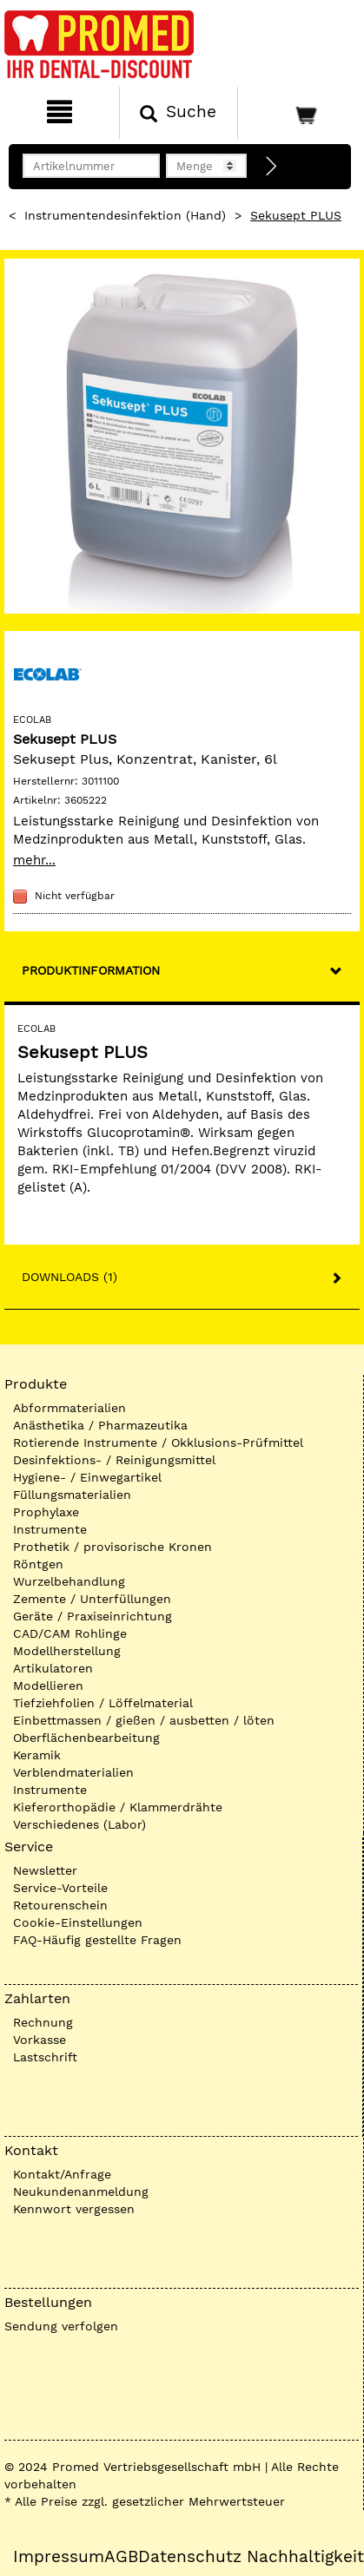 This screenshot has width=364, height=2576. Describe the element at coordinates (45, 1870) in the screenshot. I see `Newsletter` at that location.